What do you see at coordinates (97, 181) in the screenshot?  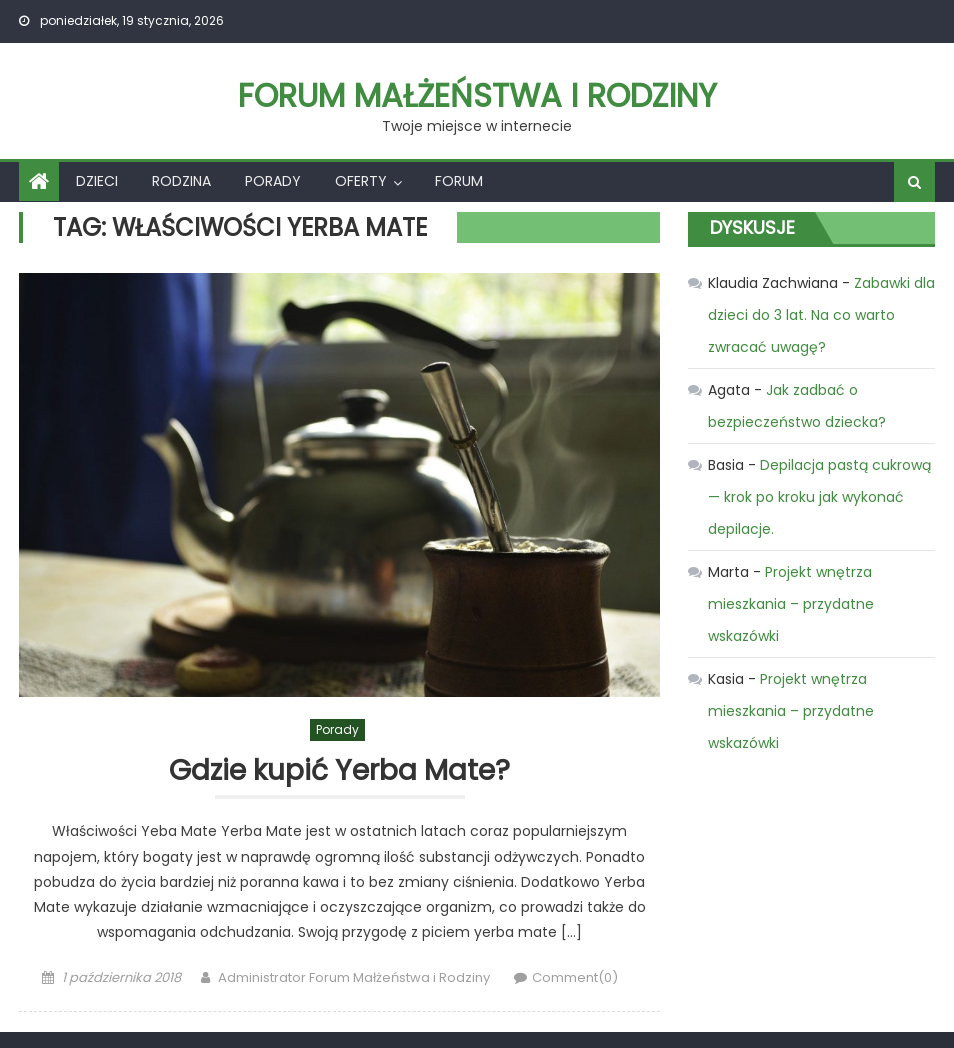 I see `Dzieci` at bounding box center [97, 181].